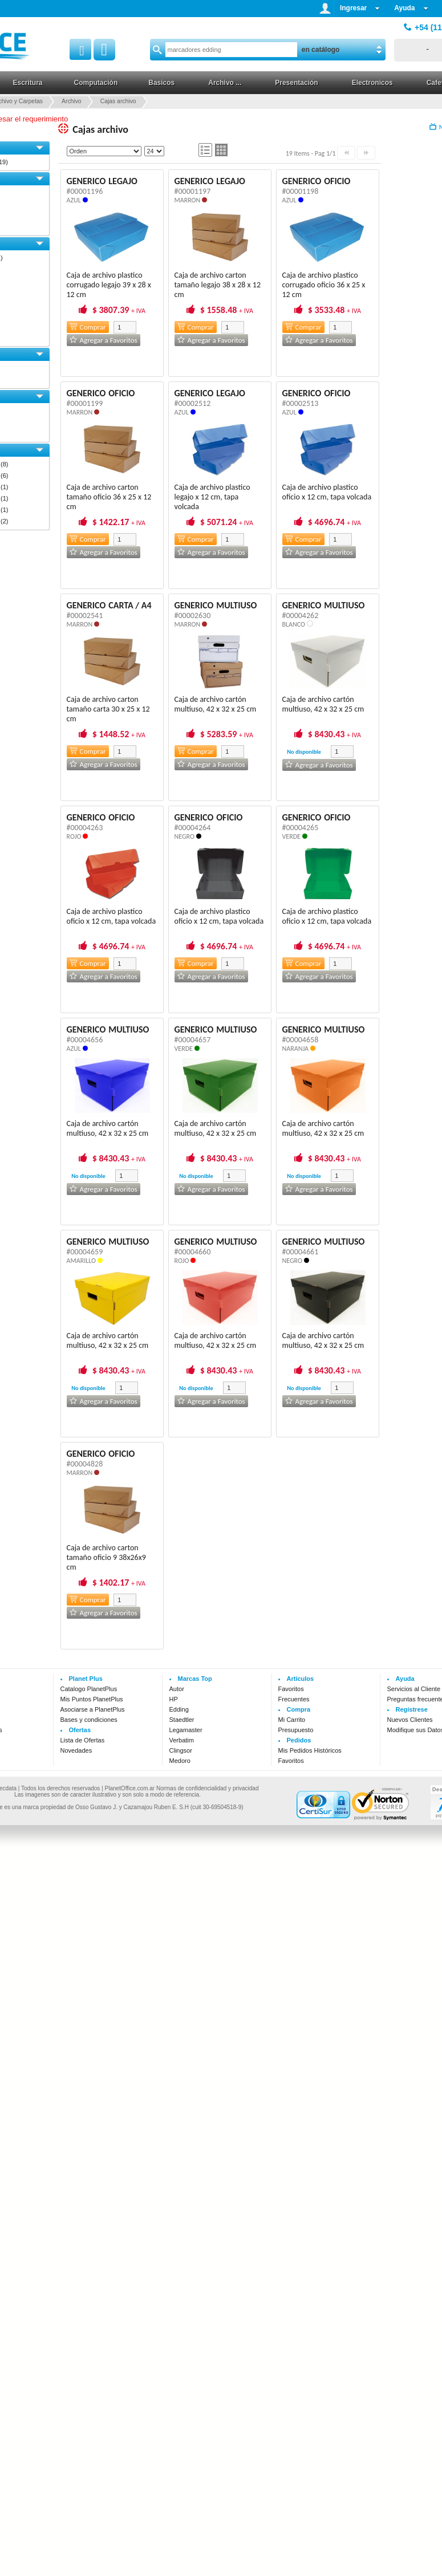 This screenshot has height=2576, width=442. I want to click on Legamaster, so click(185, 1729).